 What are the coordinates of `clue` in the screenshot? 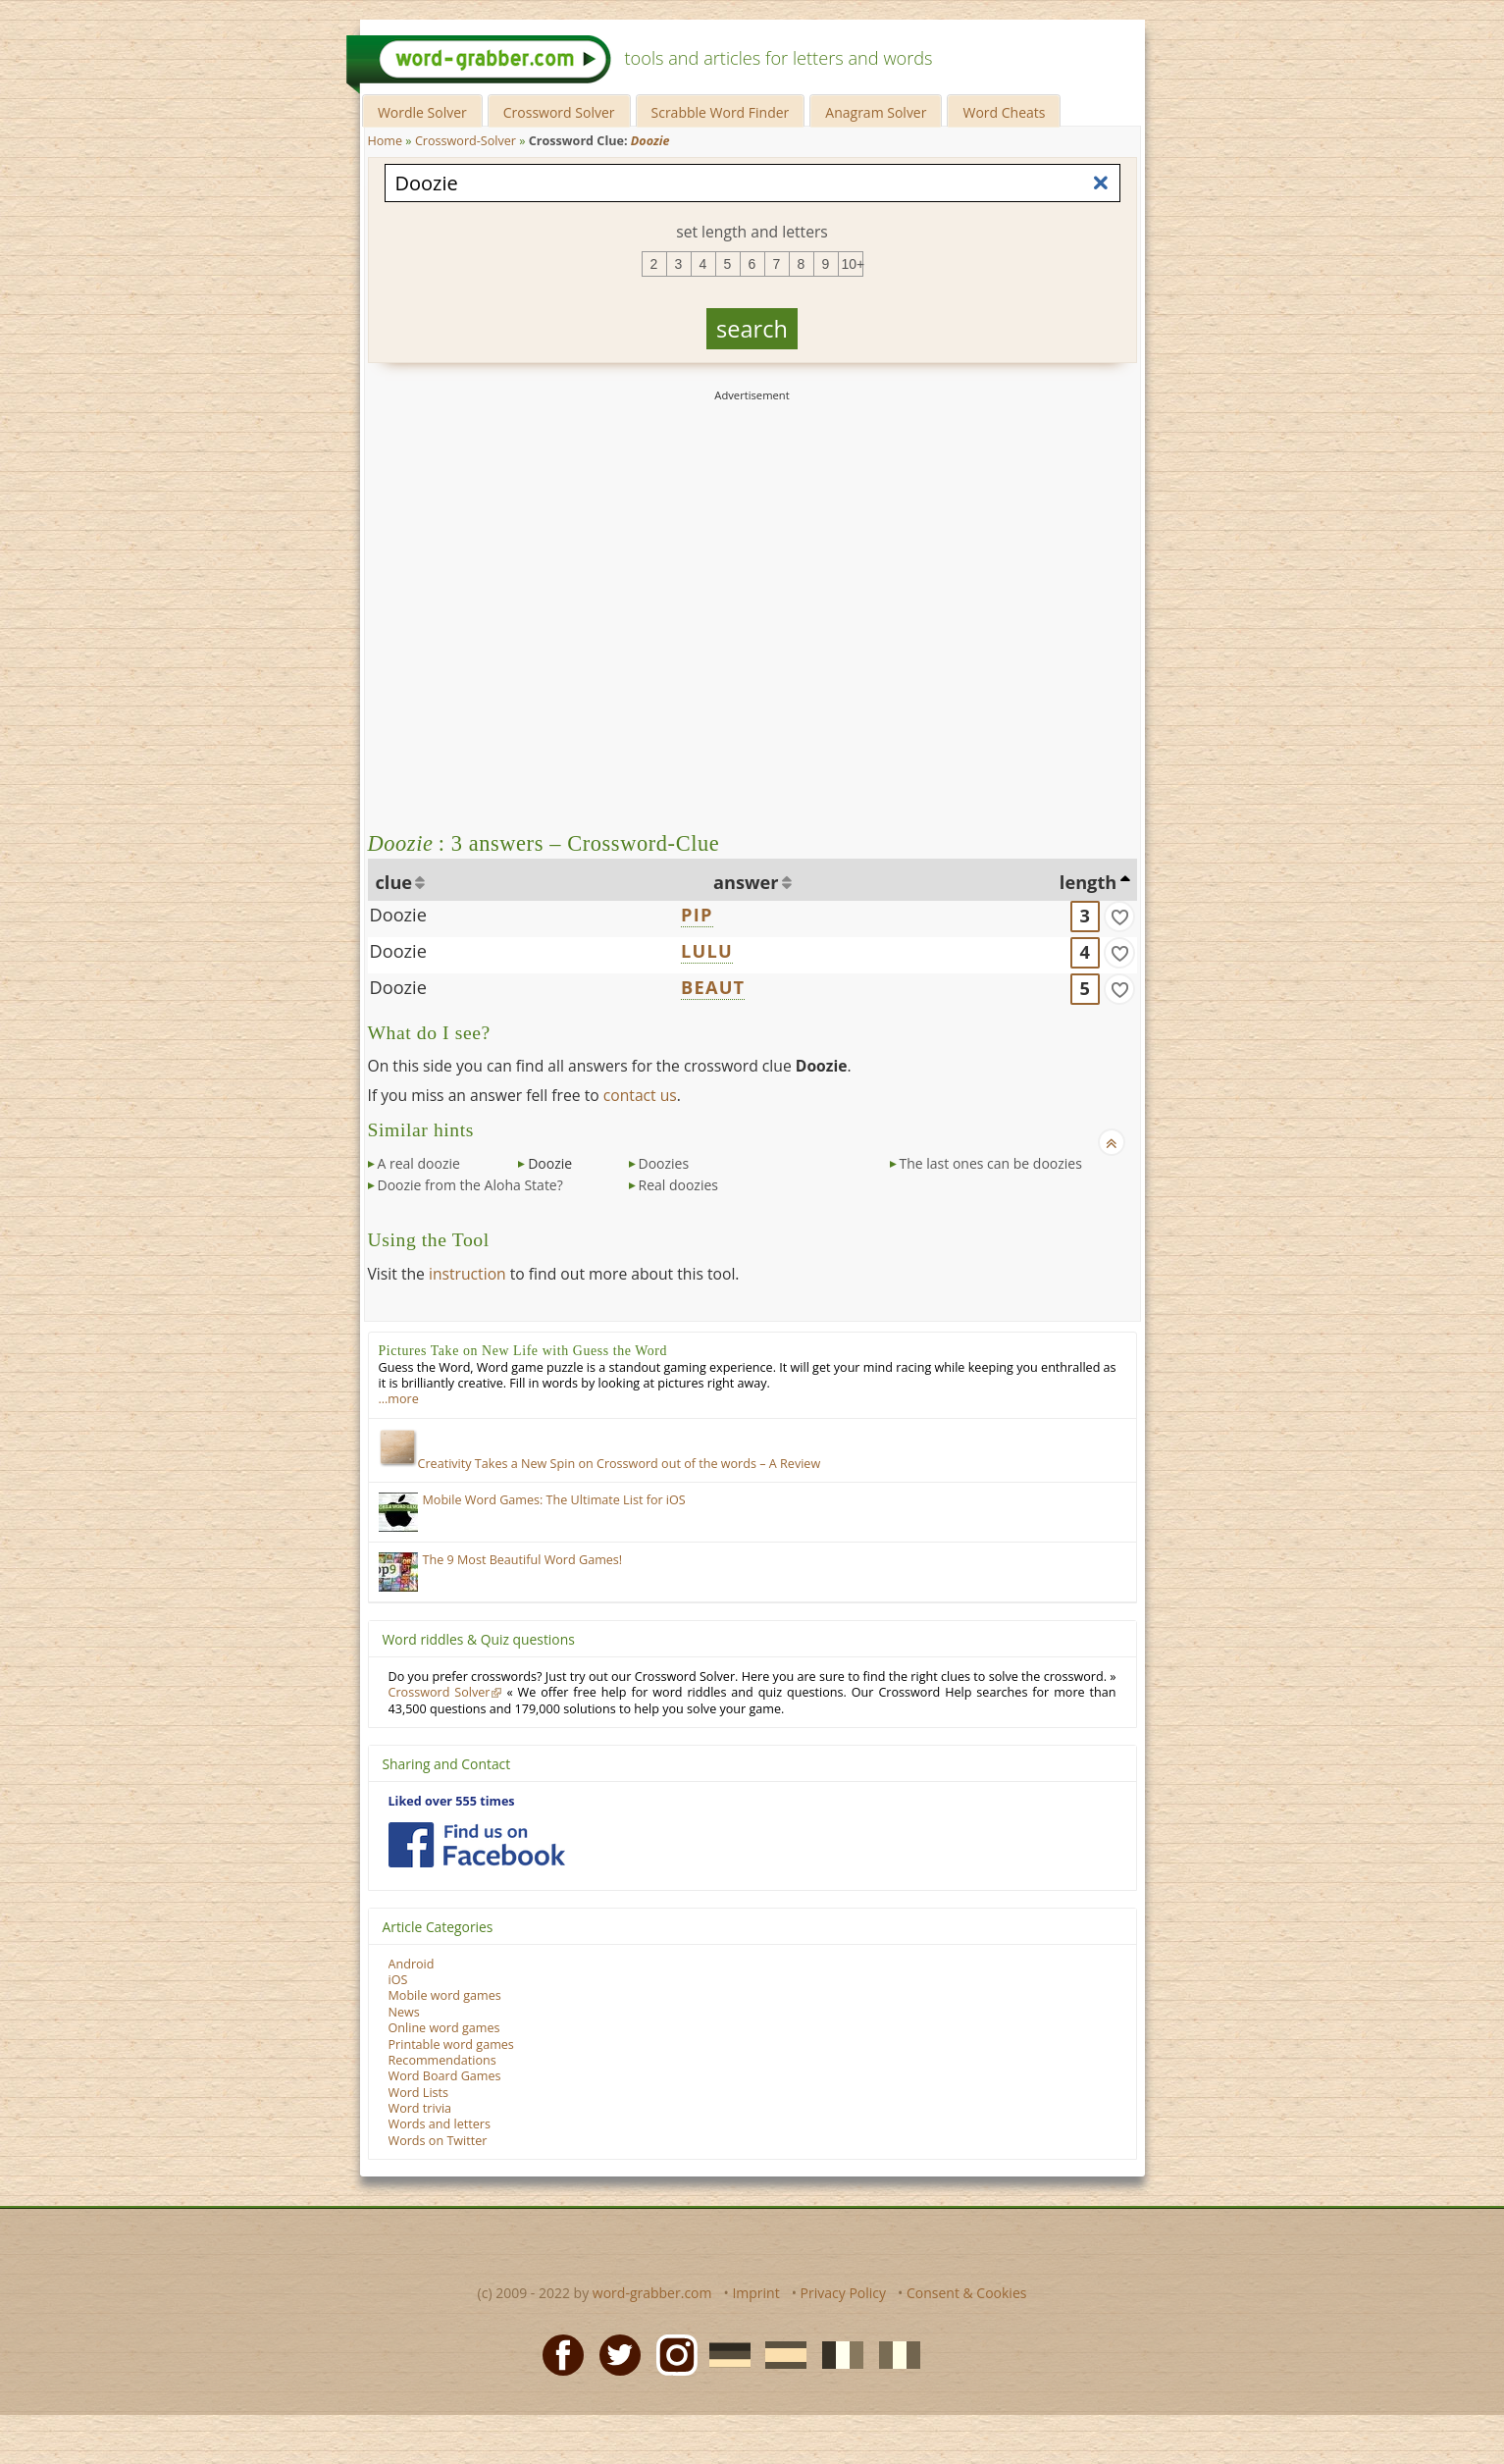 It's located at (394, 882).